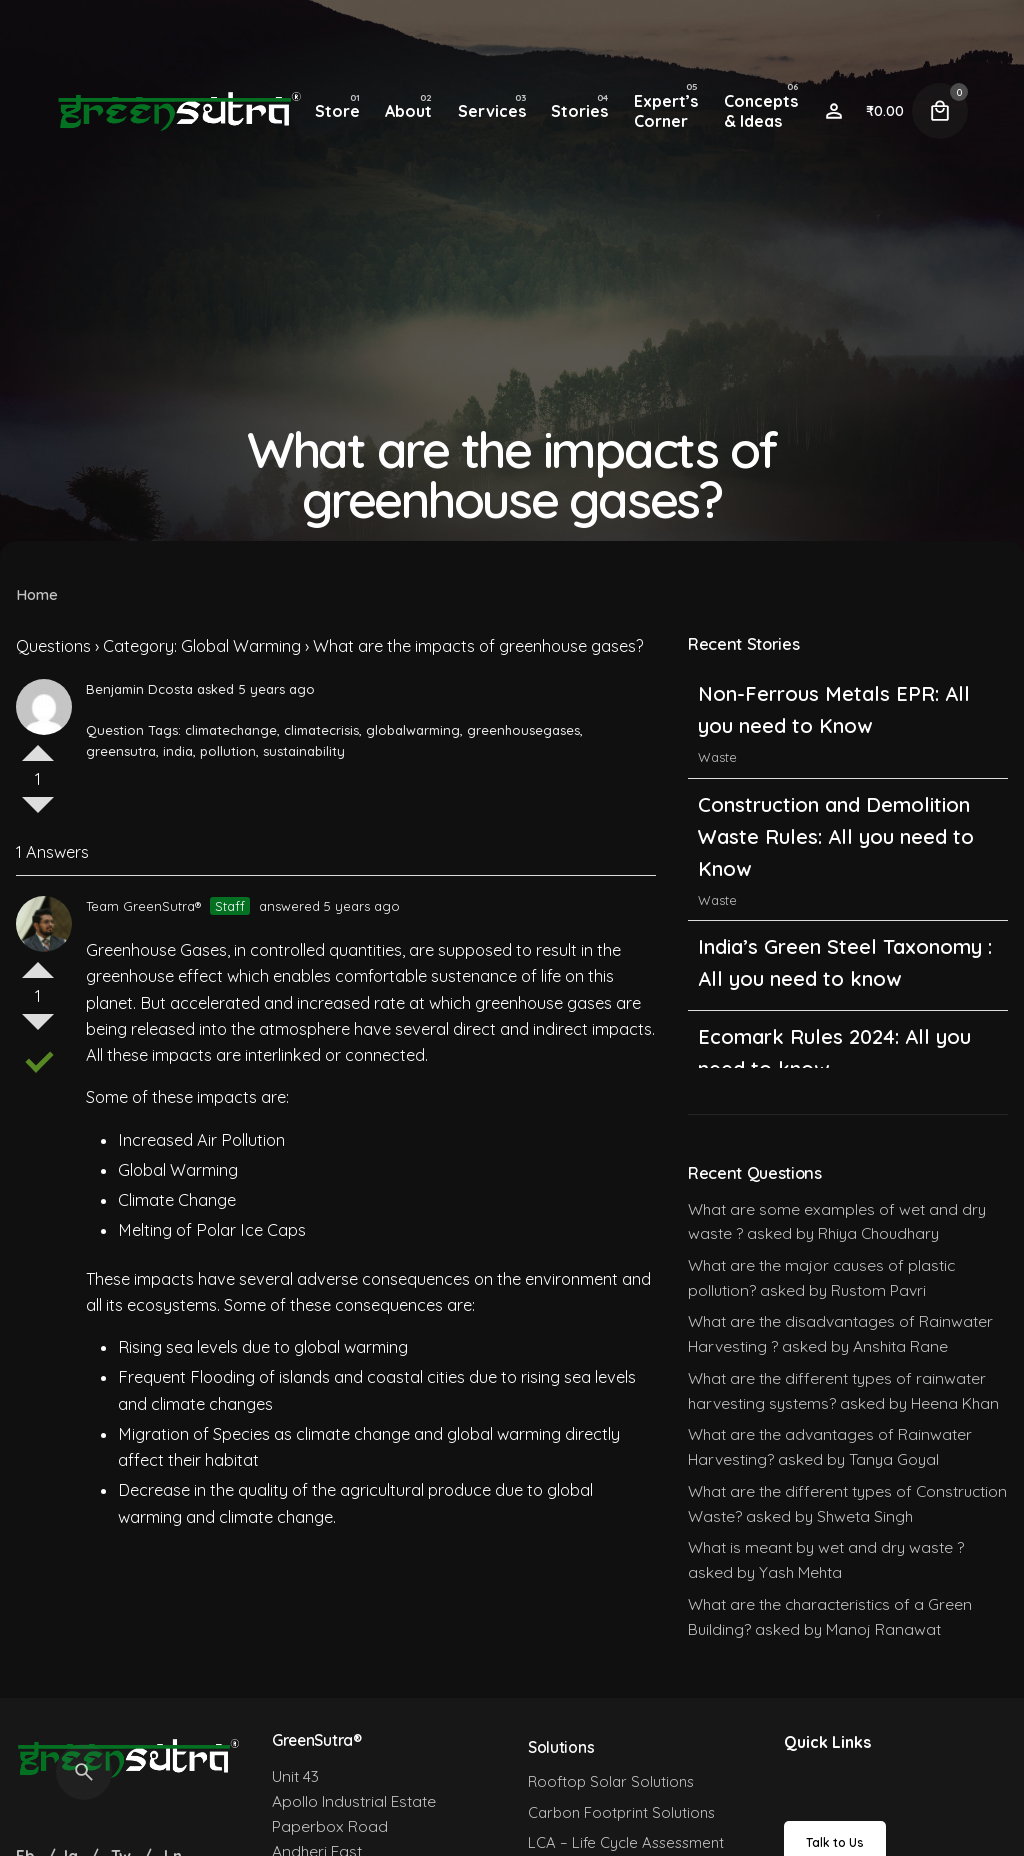  Describe the element at coordinates (121, 751) in the screenshot. I see `greensutra` at that location.